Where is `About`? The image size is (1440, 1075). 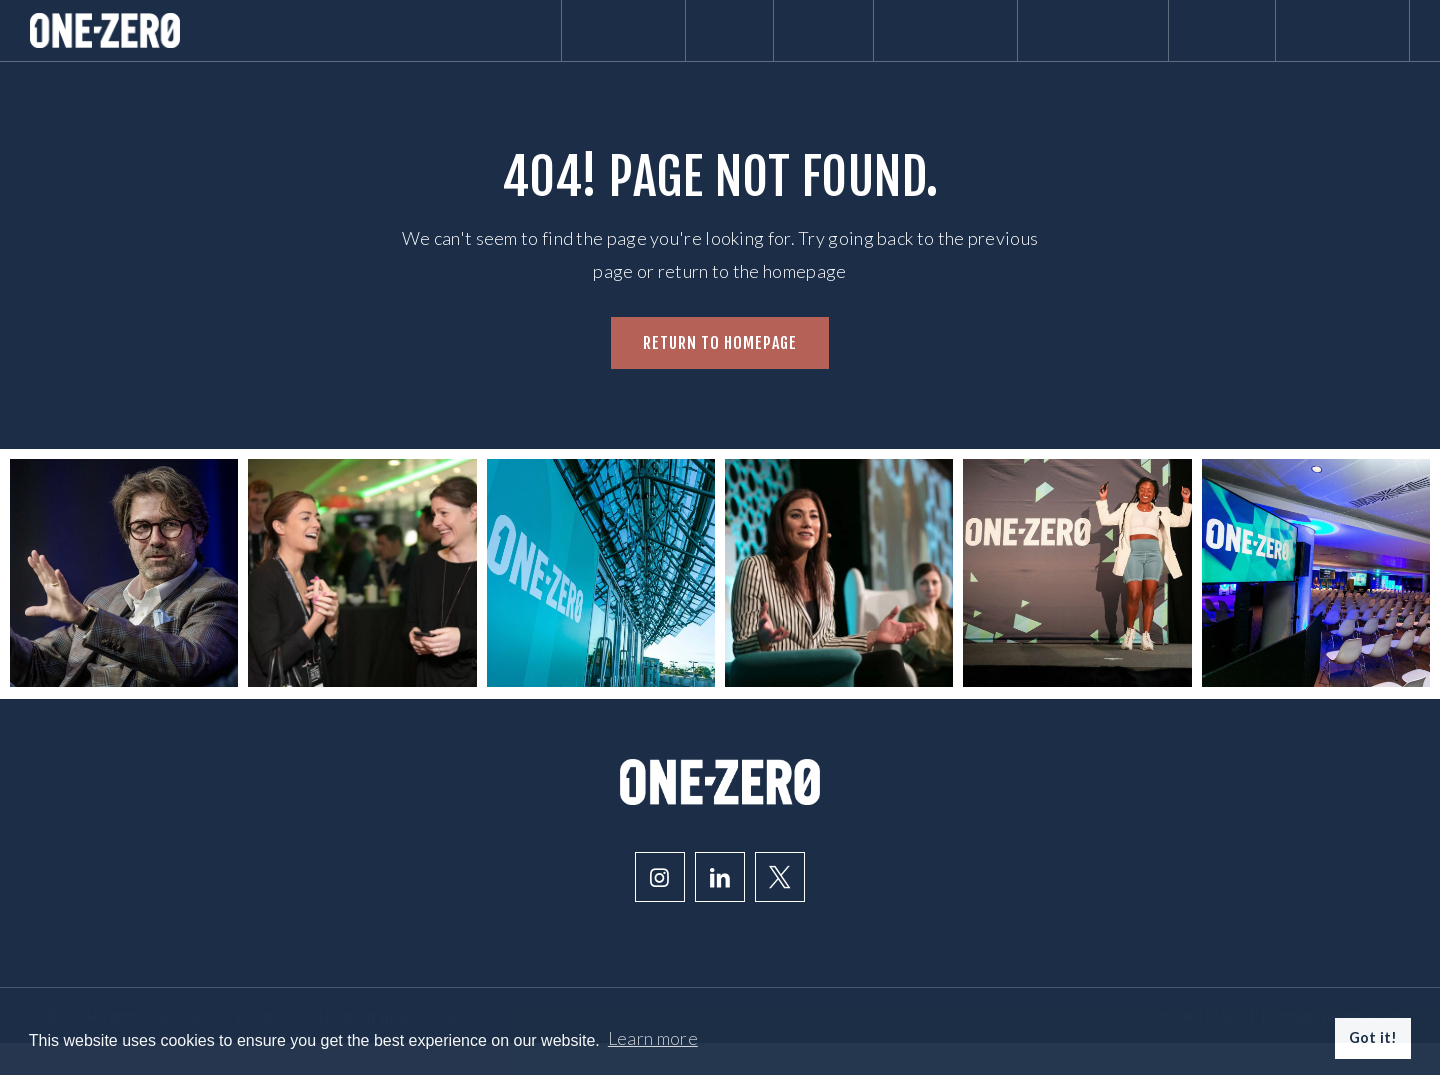
About is located at coordinates (619, 47).